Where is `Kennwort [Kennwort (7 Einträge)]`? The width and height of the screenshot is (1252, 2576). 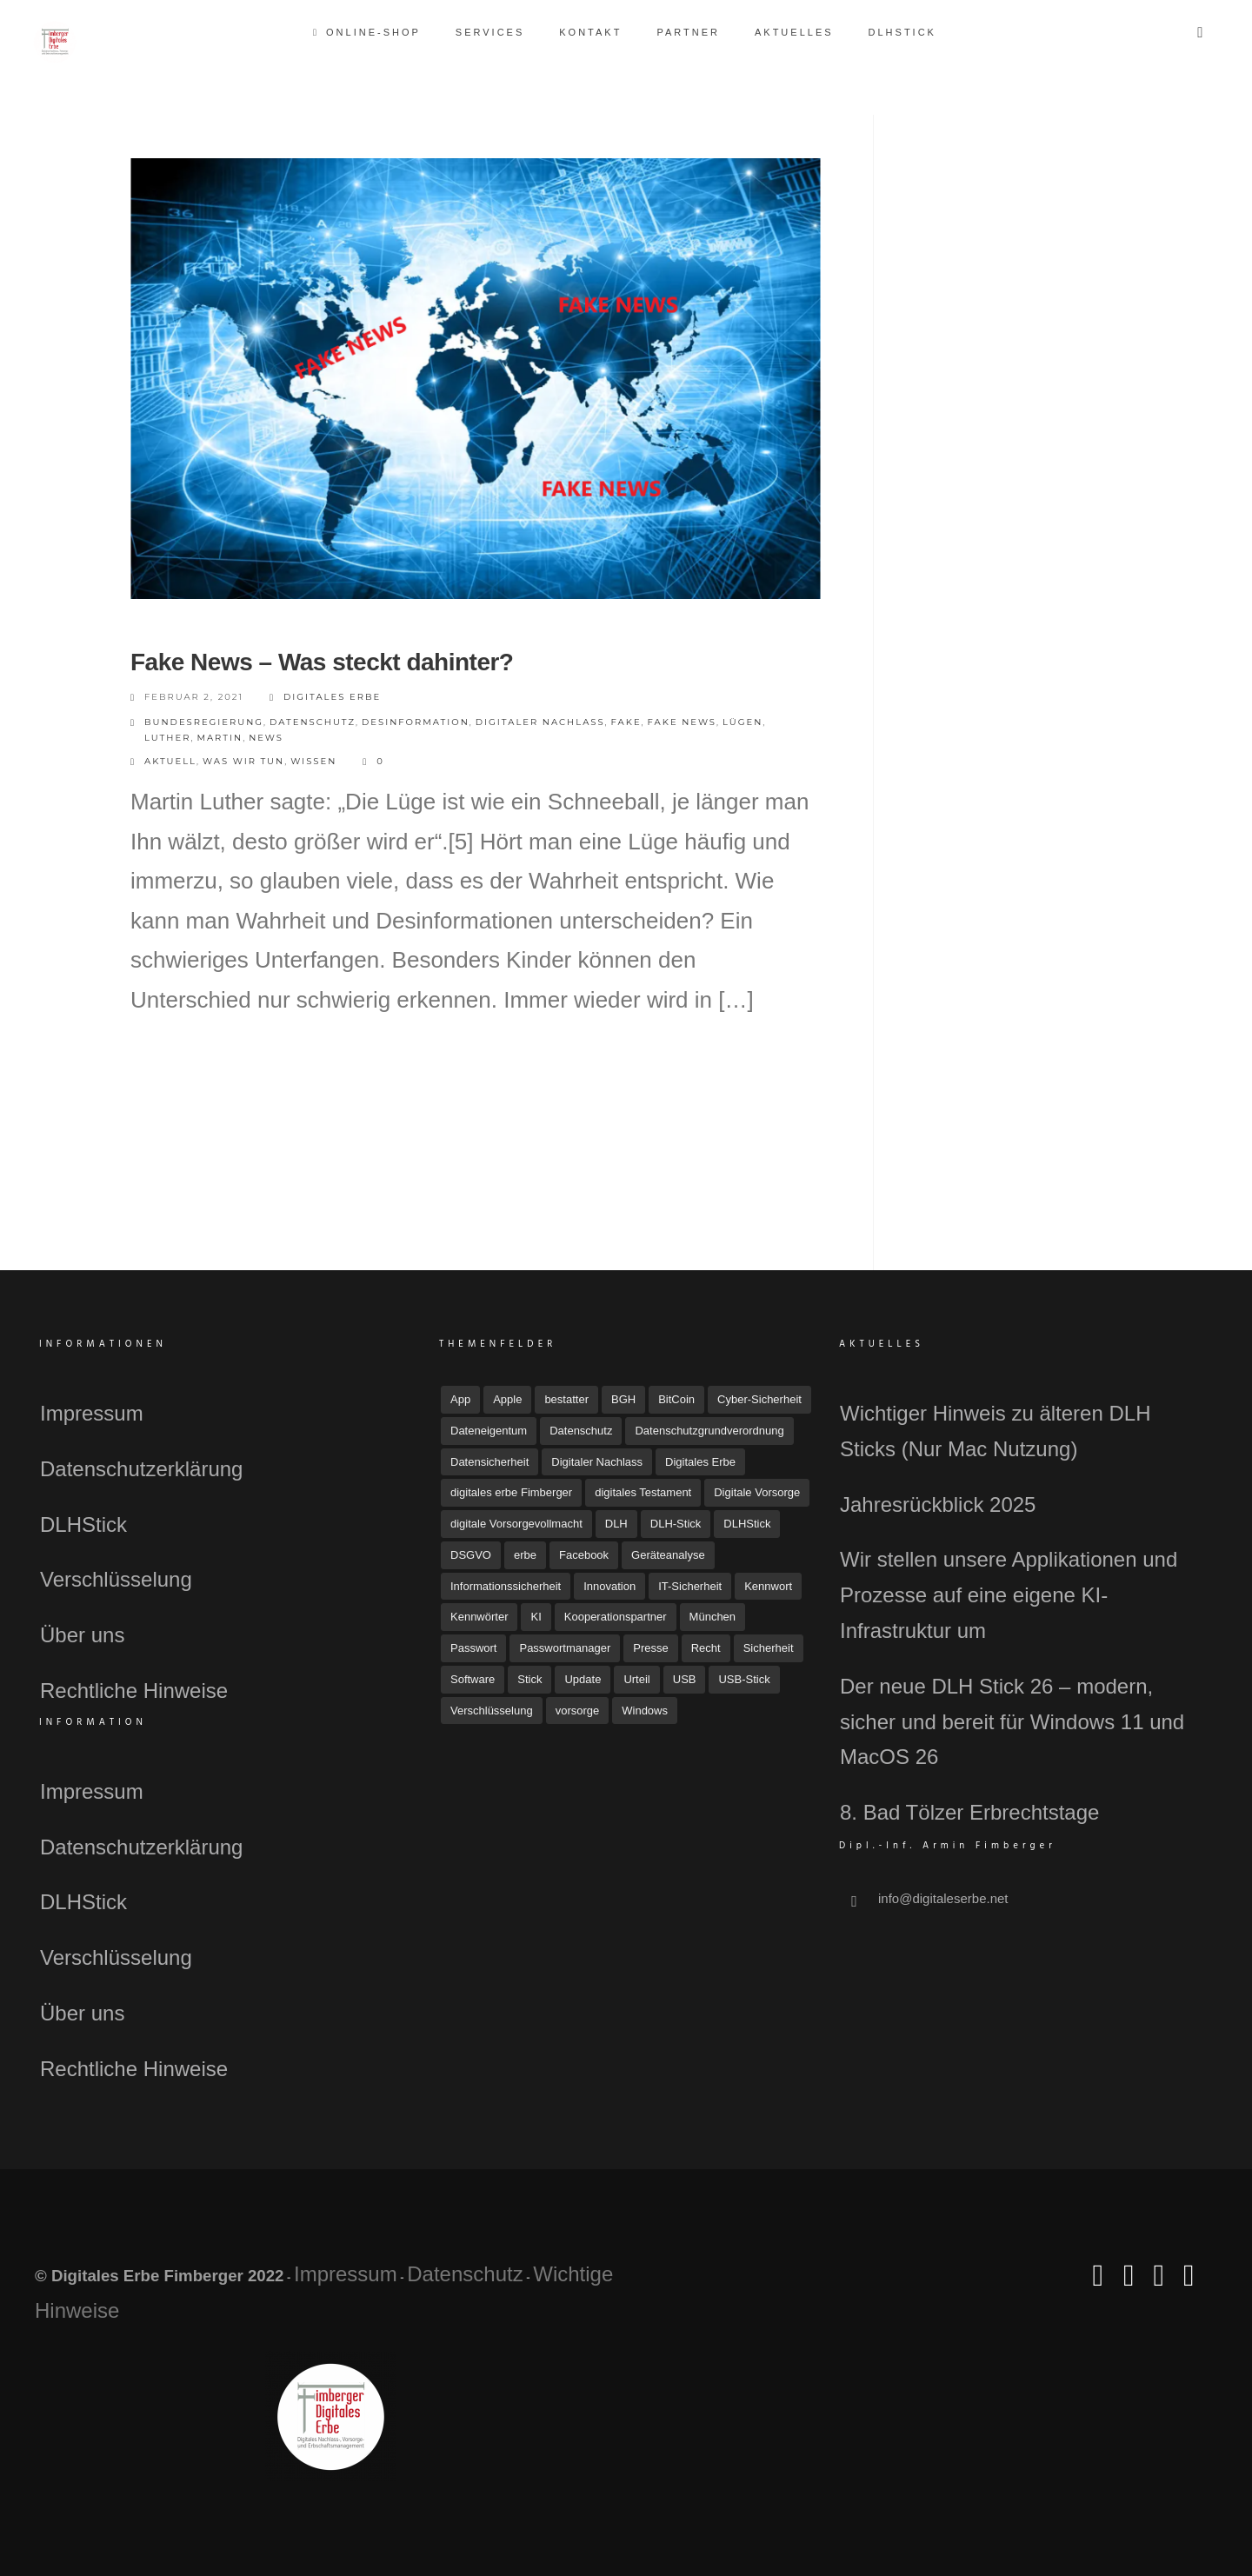 Kennwort [Kennwort (7 Einträge)] is located at coordinates (768, 1586).